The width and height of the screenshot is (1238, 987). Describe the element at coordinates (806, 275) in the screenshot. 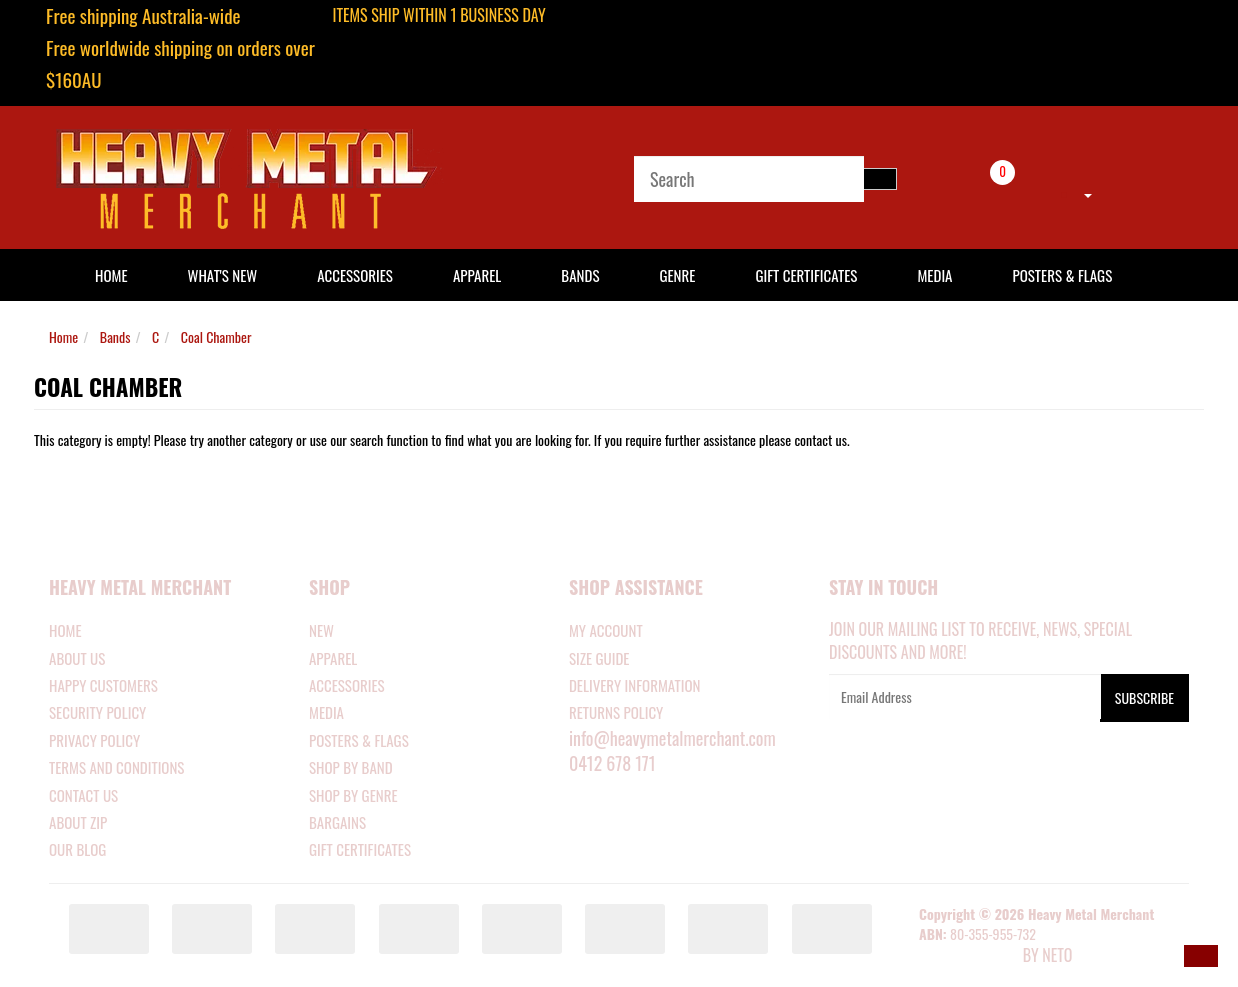

I see `Gift Certificates` at that location.